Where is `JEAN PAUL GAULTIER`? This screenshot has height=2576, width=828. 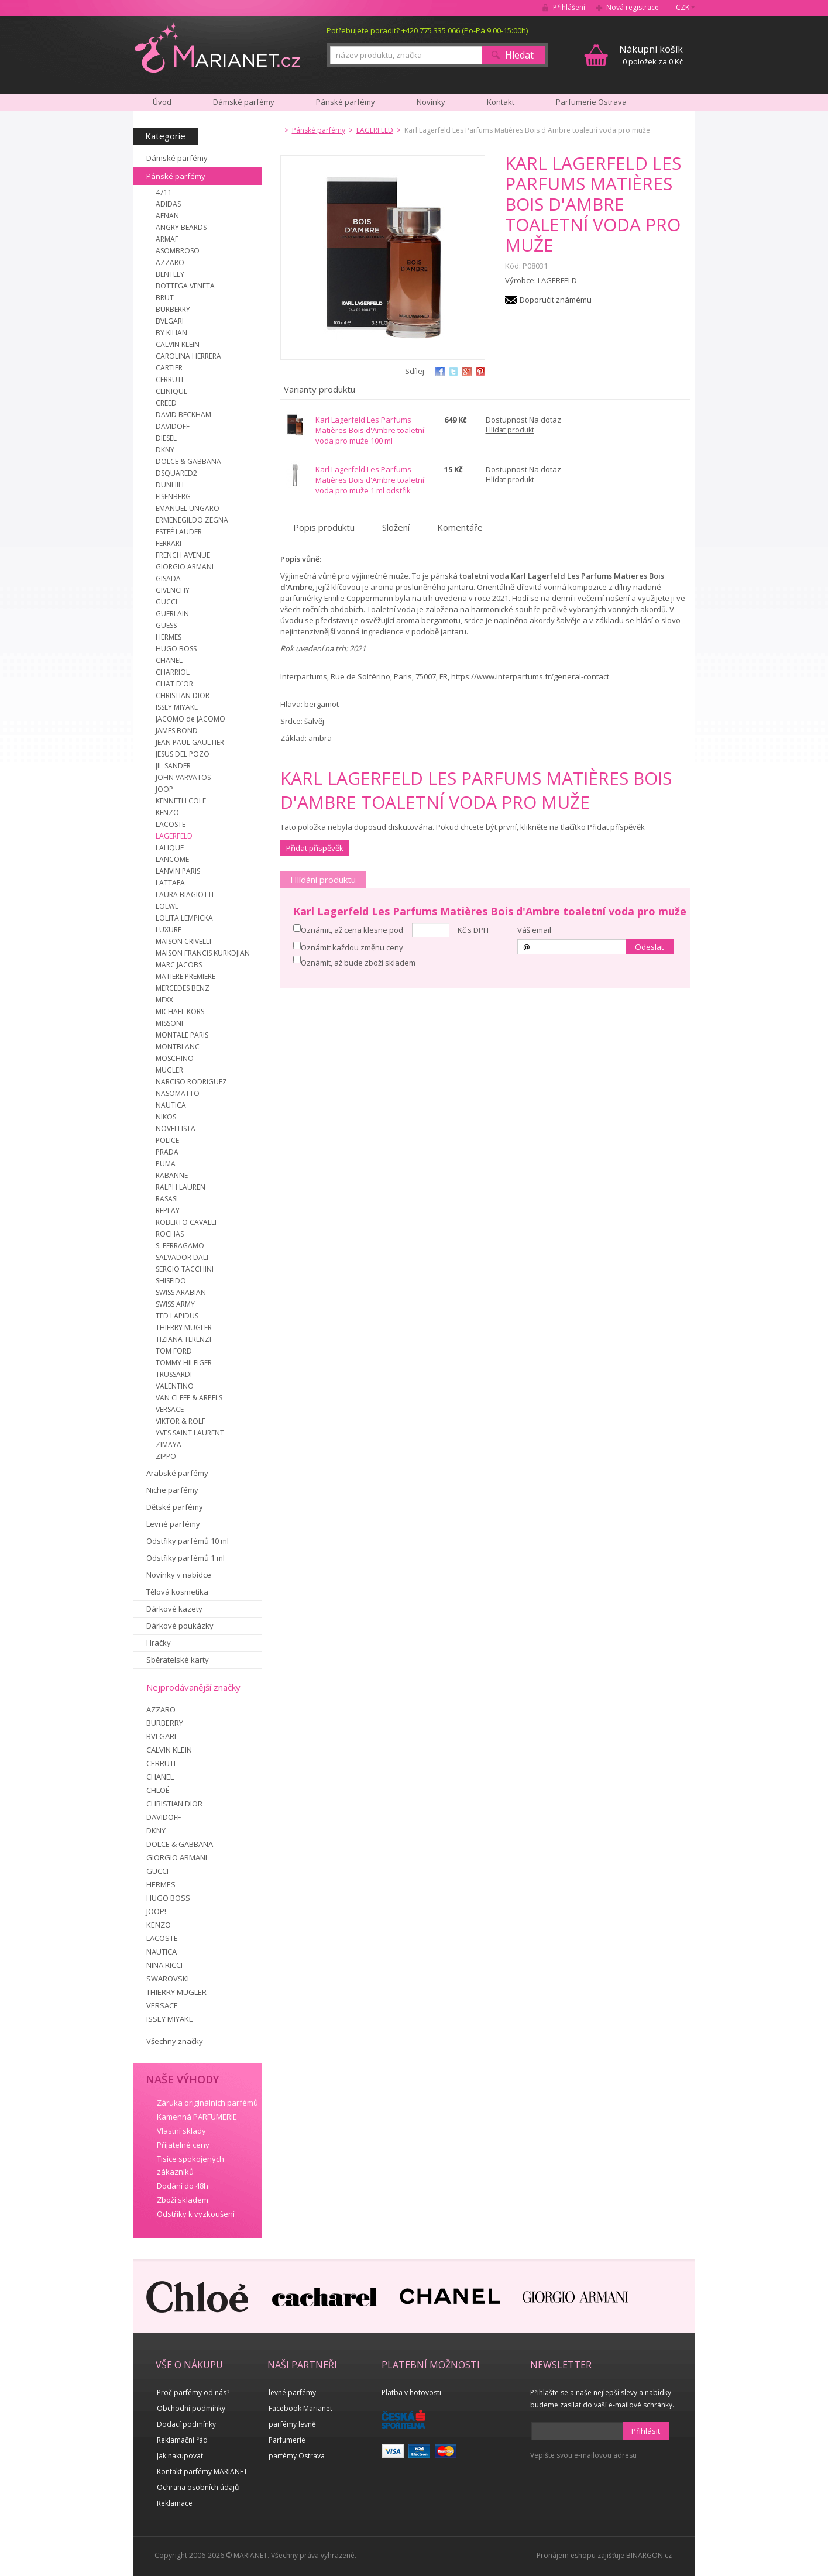
JEAN PAUL GAULTIER is located at coordinates (190, 742).